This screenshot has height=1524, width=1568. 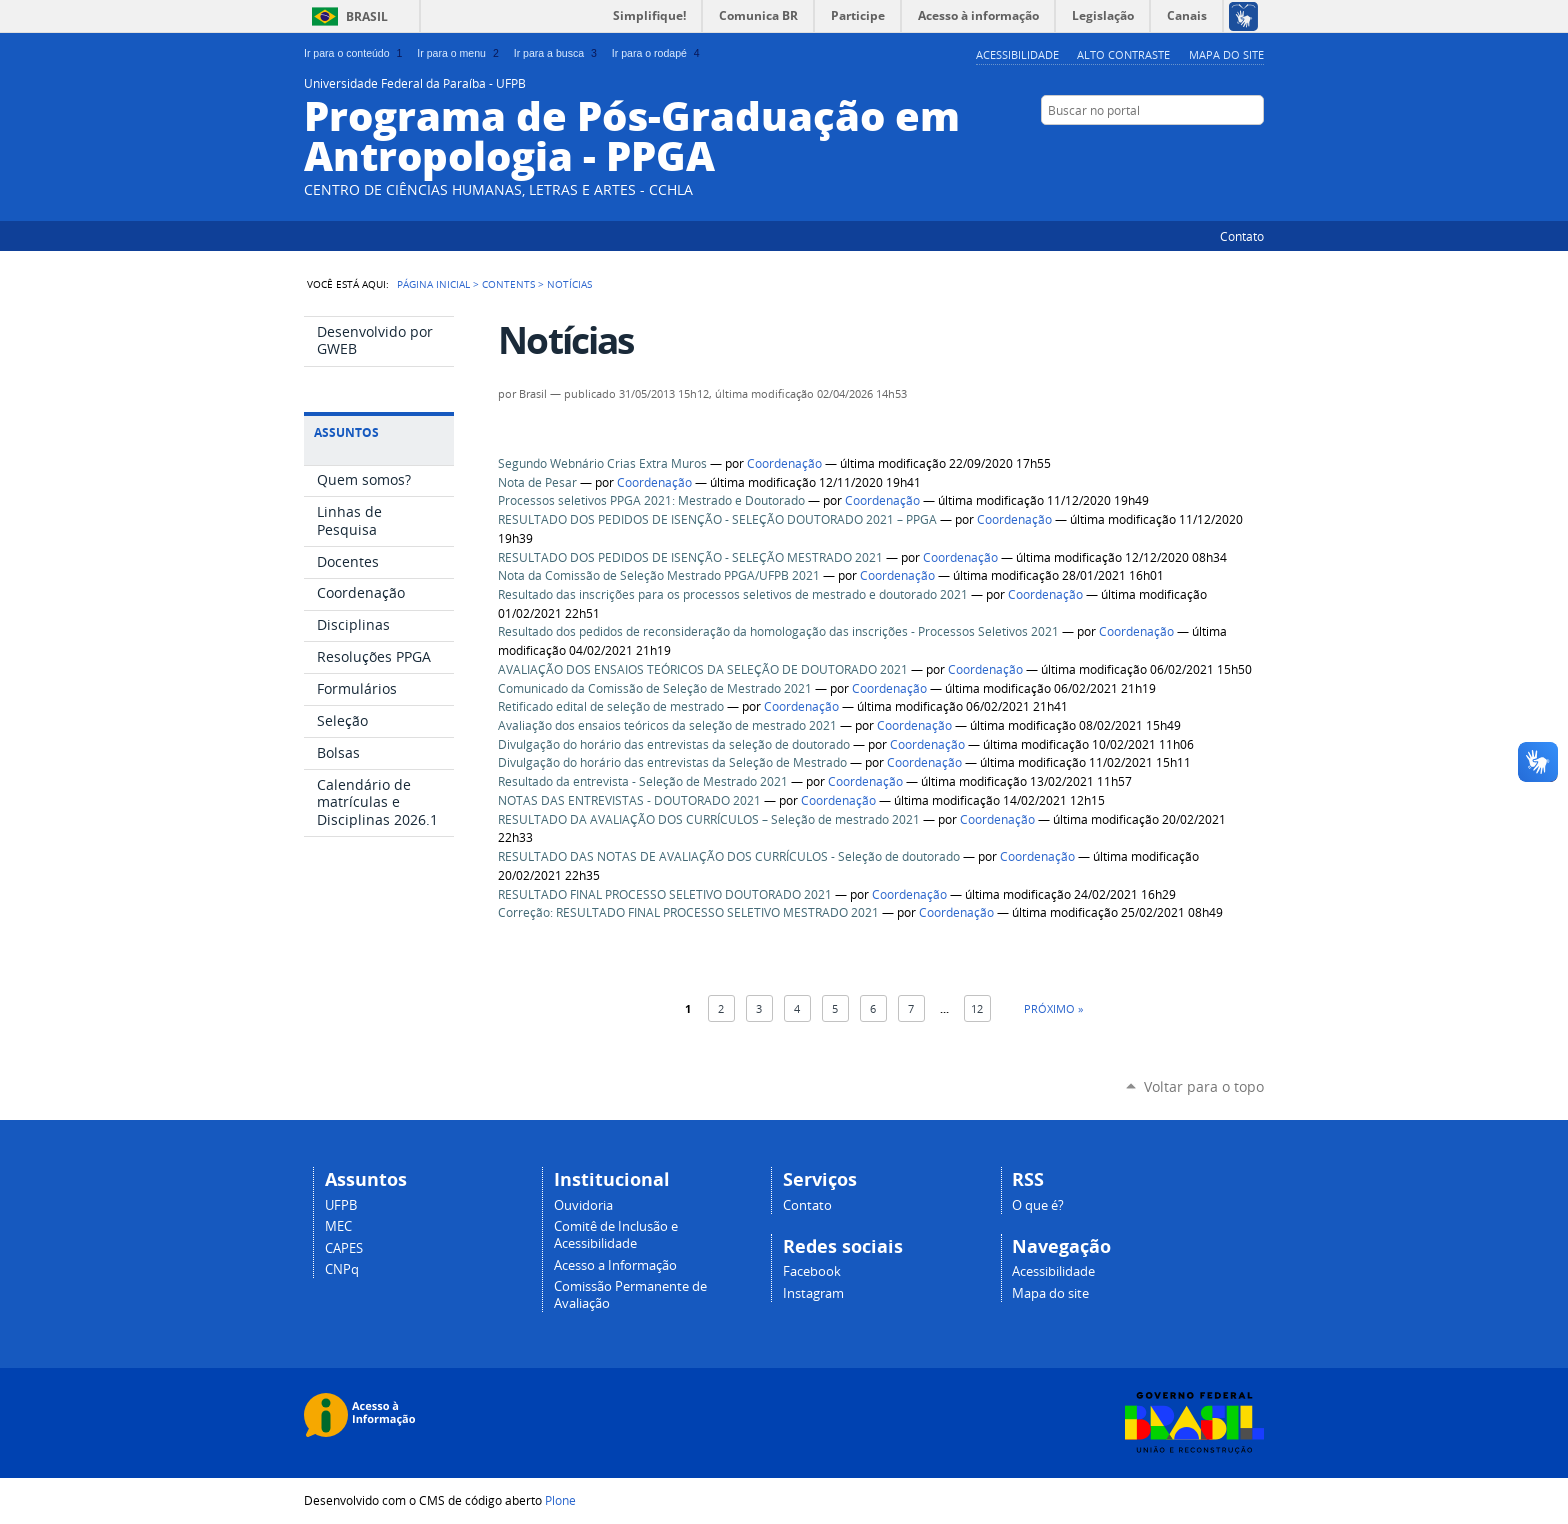 What do you see at coordinates (729, 856) in the screenshot?
I see `RESULTADO DAS NOTAS DE AVALIAÇÃO DOS CURRÍCULOS - Seleção de doutorado` at bounding box center [729, 856].